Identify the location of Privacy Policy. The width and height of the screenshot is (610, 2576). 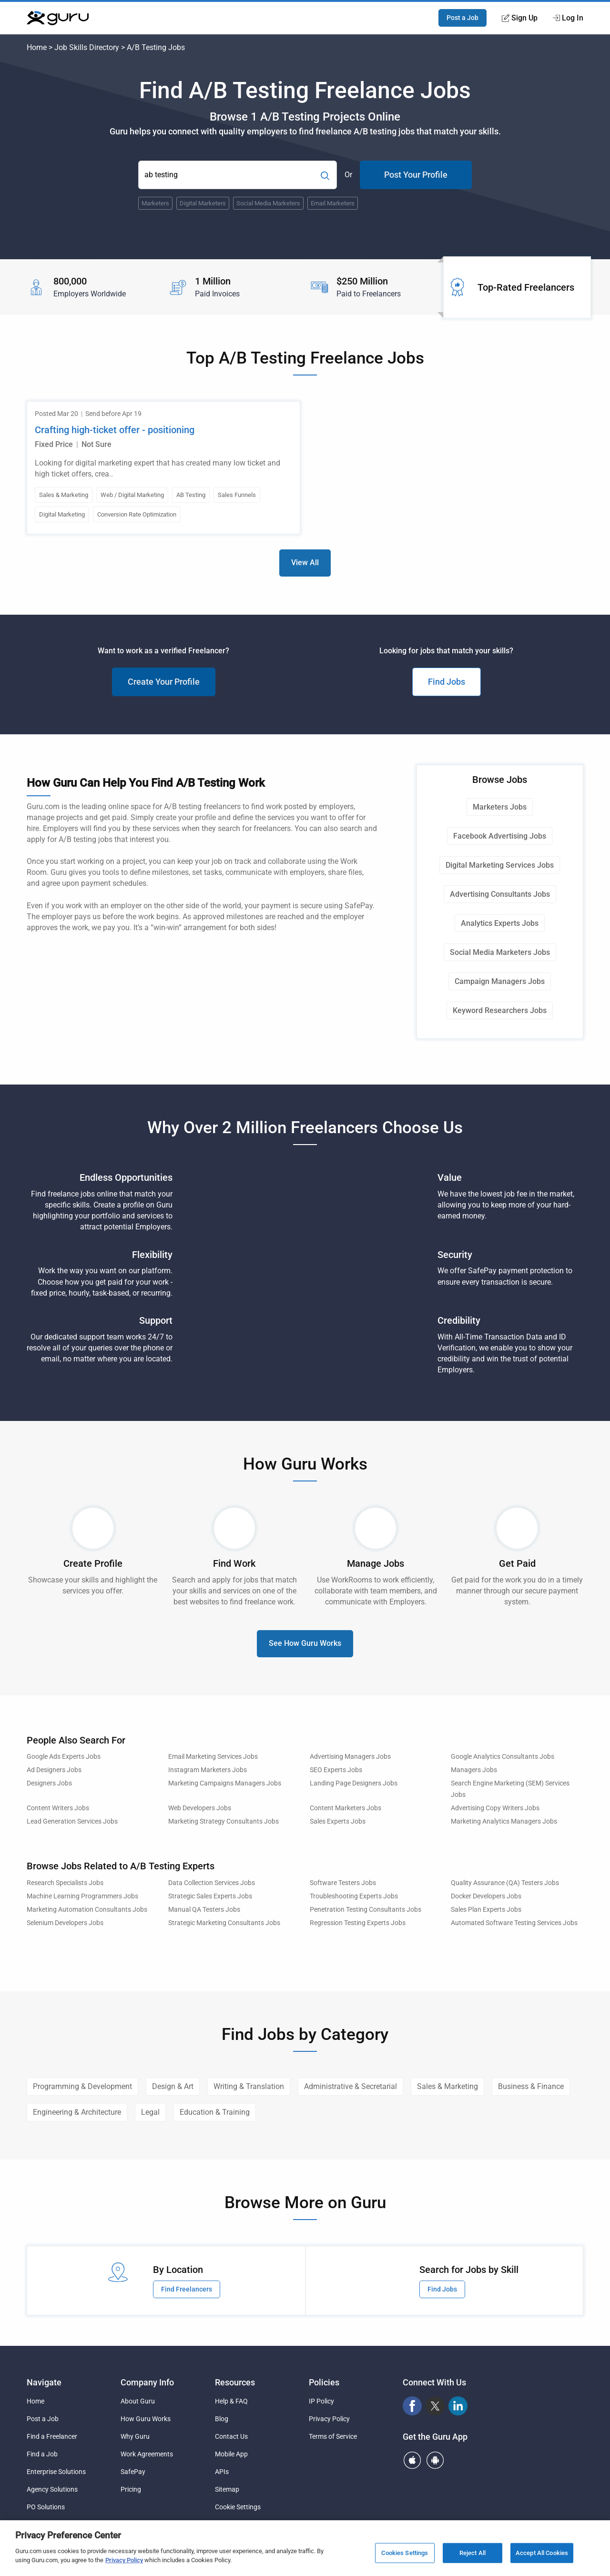
(329, 2419).